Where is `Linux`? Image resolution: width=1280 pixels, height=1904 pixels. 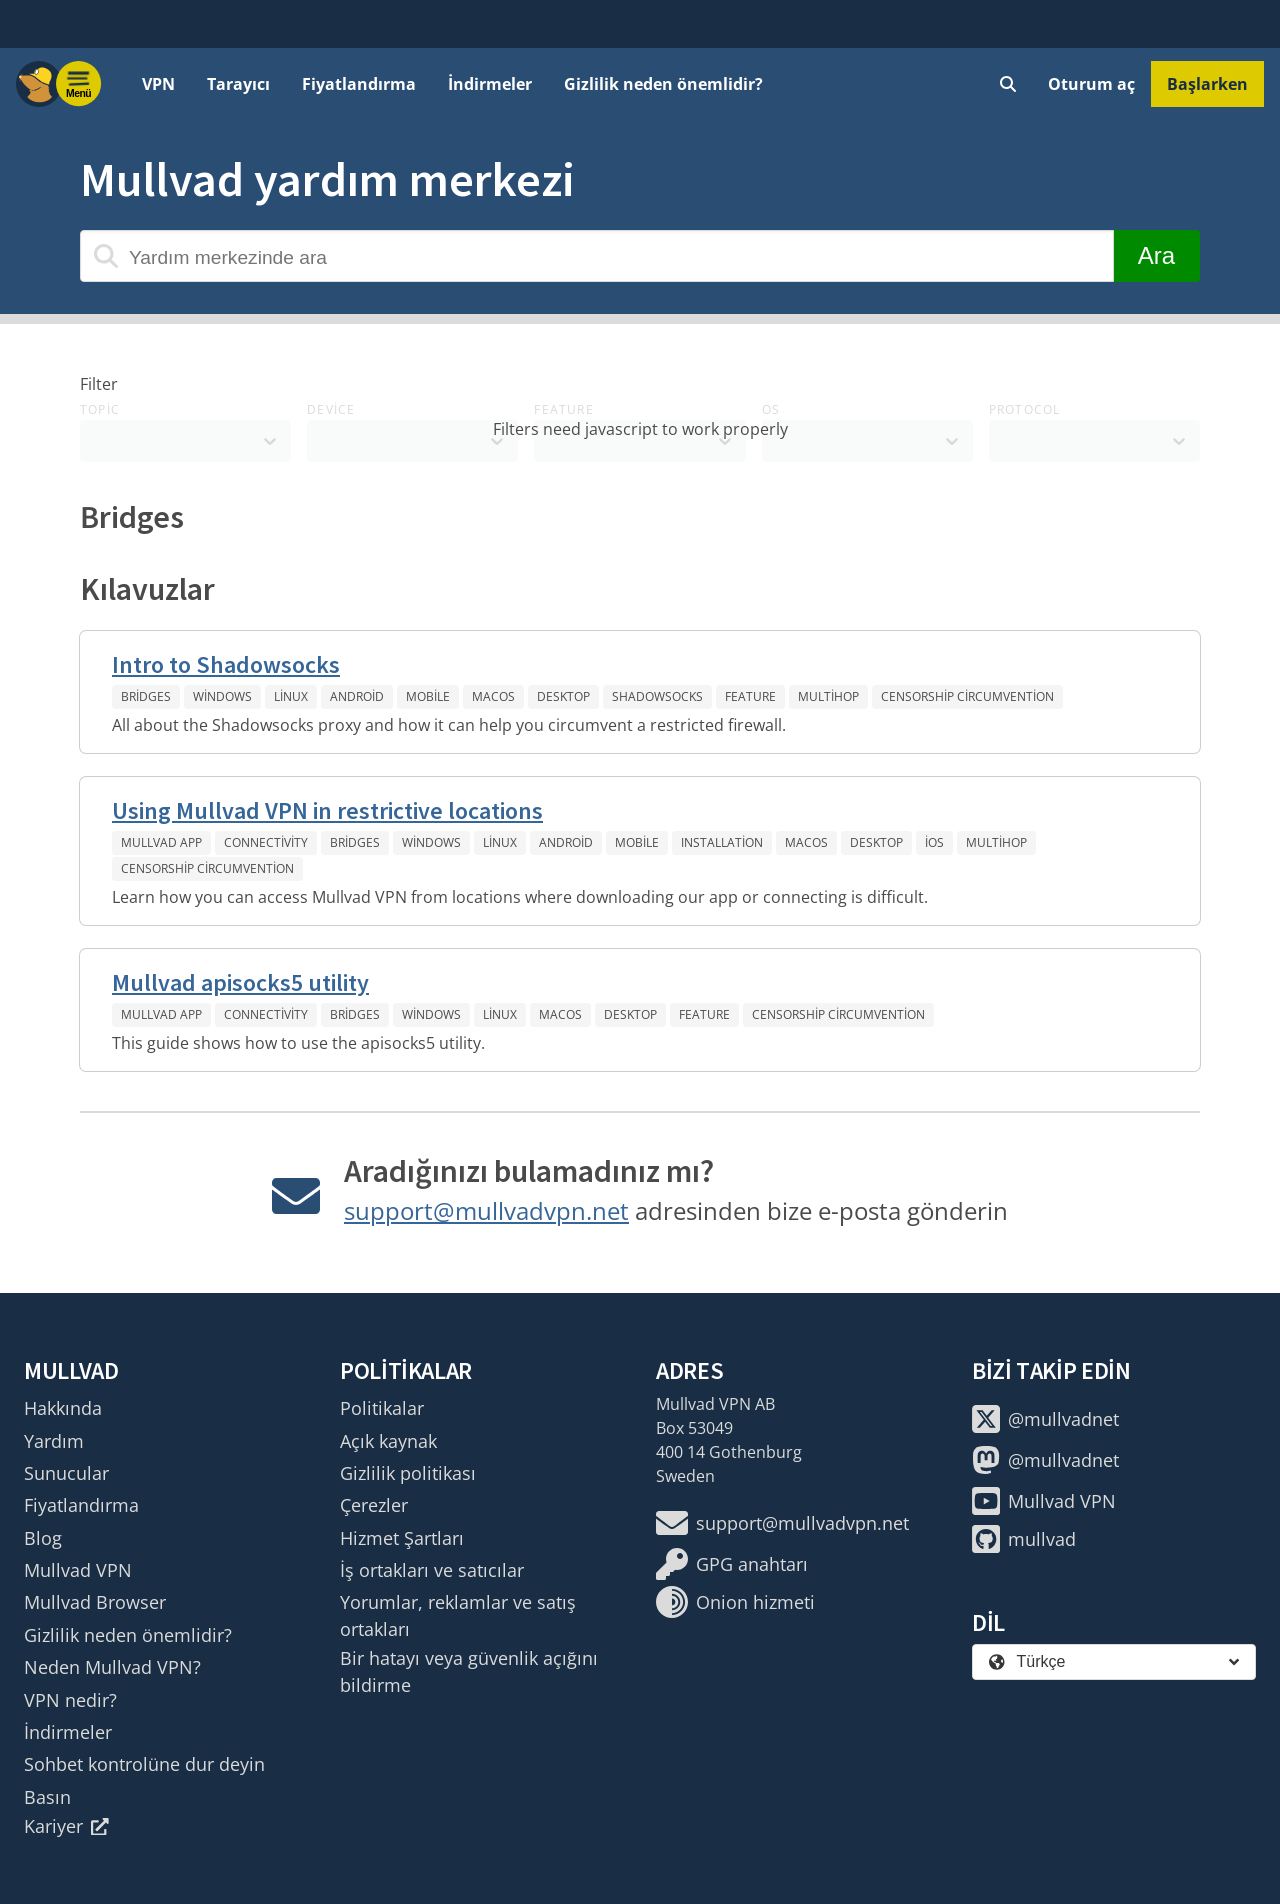 Linux is located at coordinates (291, 696).